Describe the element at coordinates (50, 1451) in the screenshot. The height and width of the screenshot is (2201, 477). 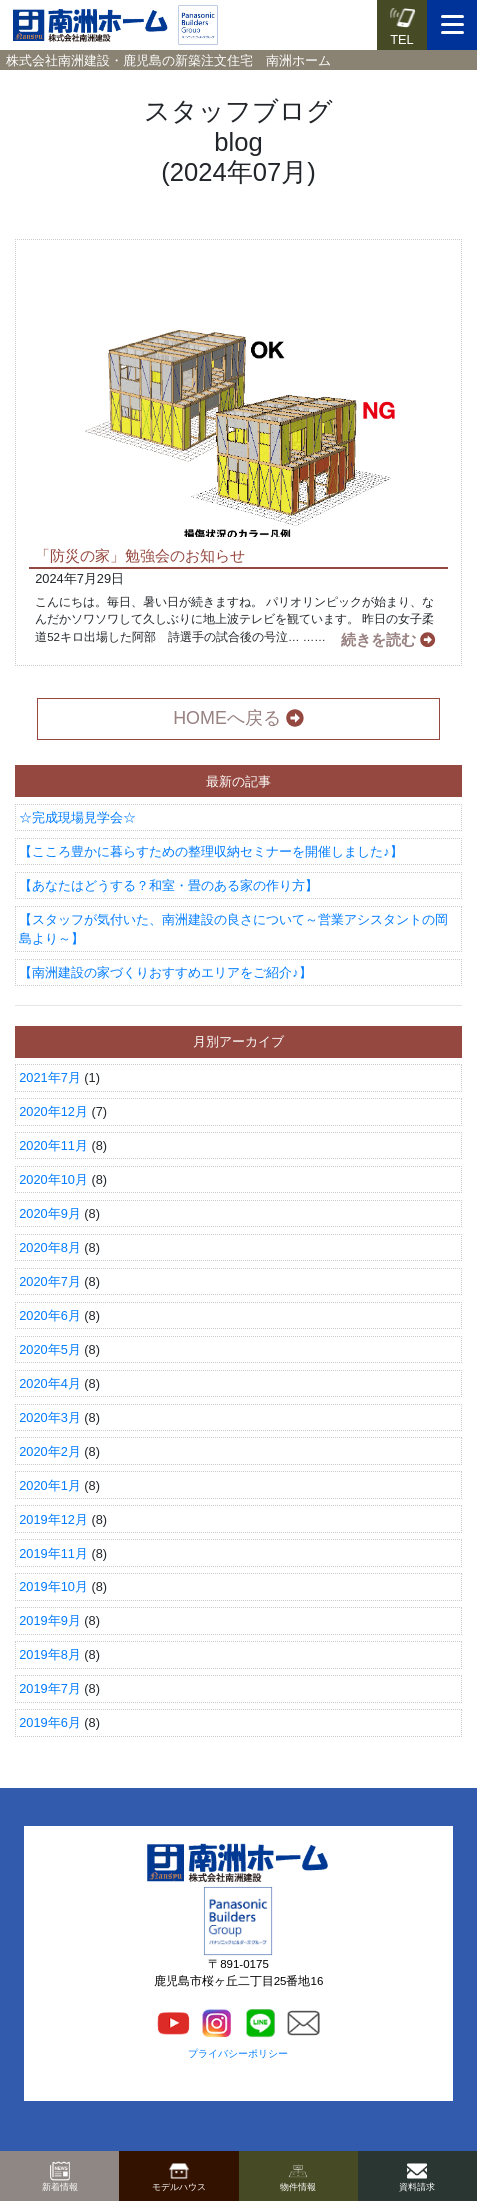
I see `2020年2月` at that location.